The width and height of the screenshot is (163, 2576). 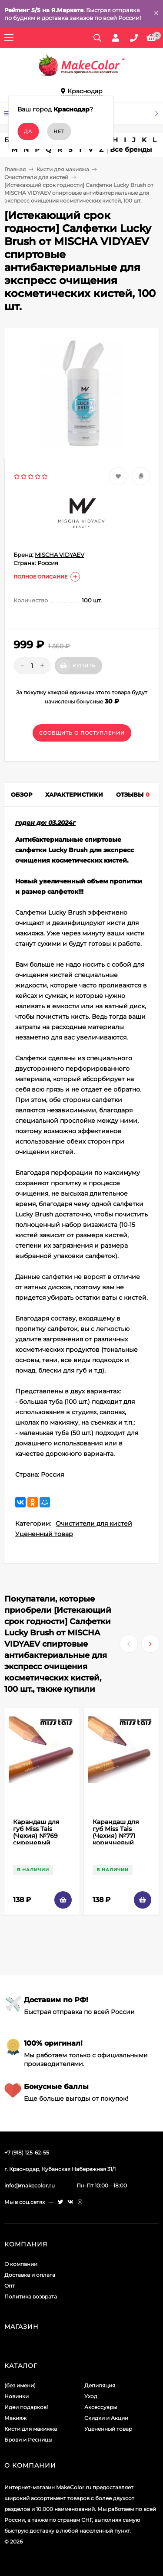 What do you see at coordinates (26, 2152) in the screenshot?
I see `+7 (918) 125-62-55` at bounding box center [26, 2152].